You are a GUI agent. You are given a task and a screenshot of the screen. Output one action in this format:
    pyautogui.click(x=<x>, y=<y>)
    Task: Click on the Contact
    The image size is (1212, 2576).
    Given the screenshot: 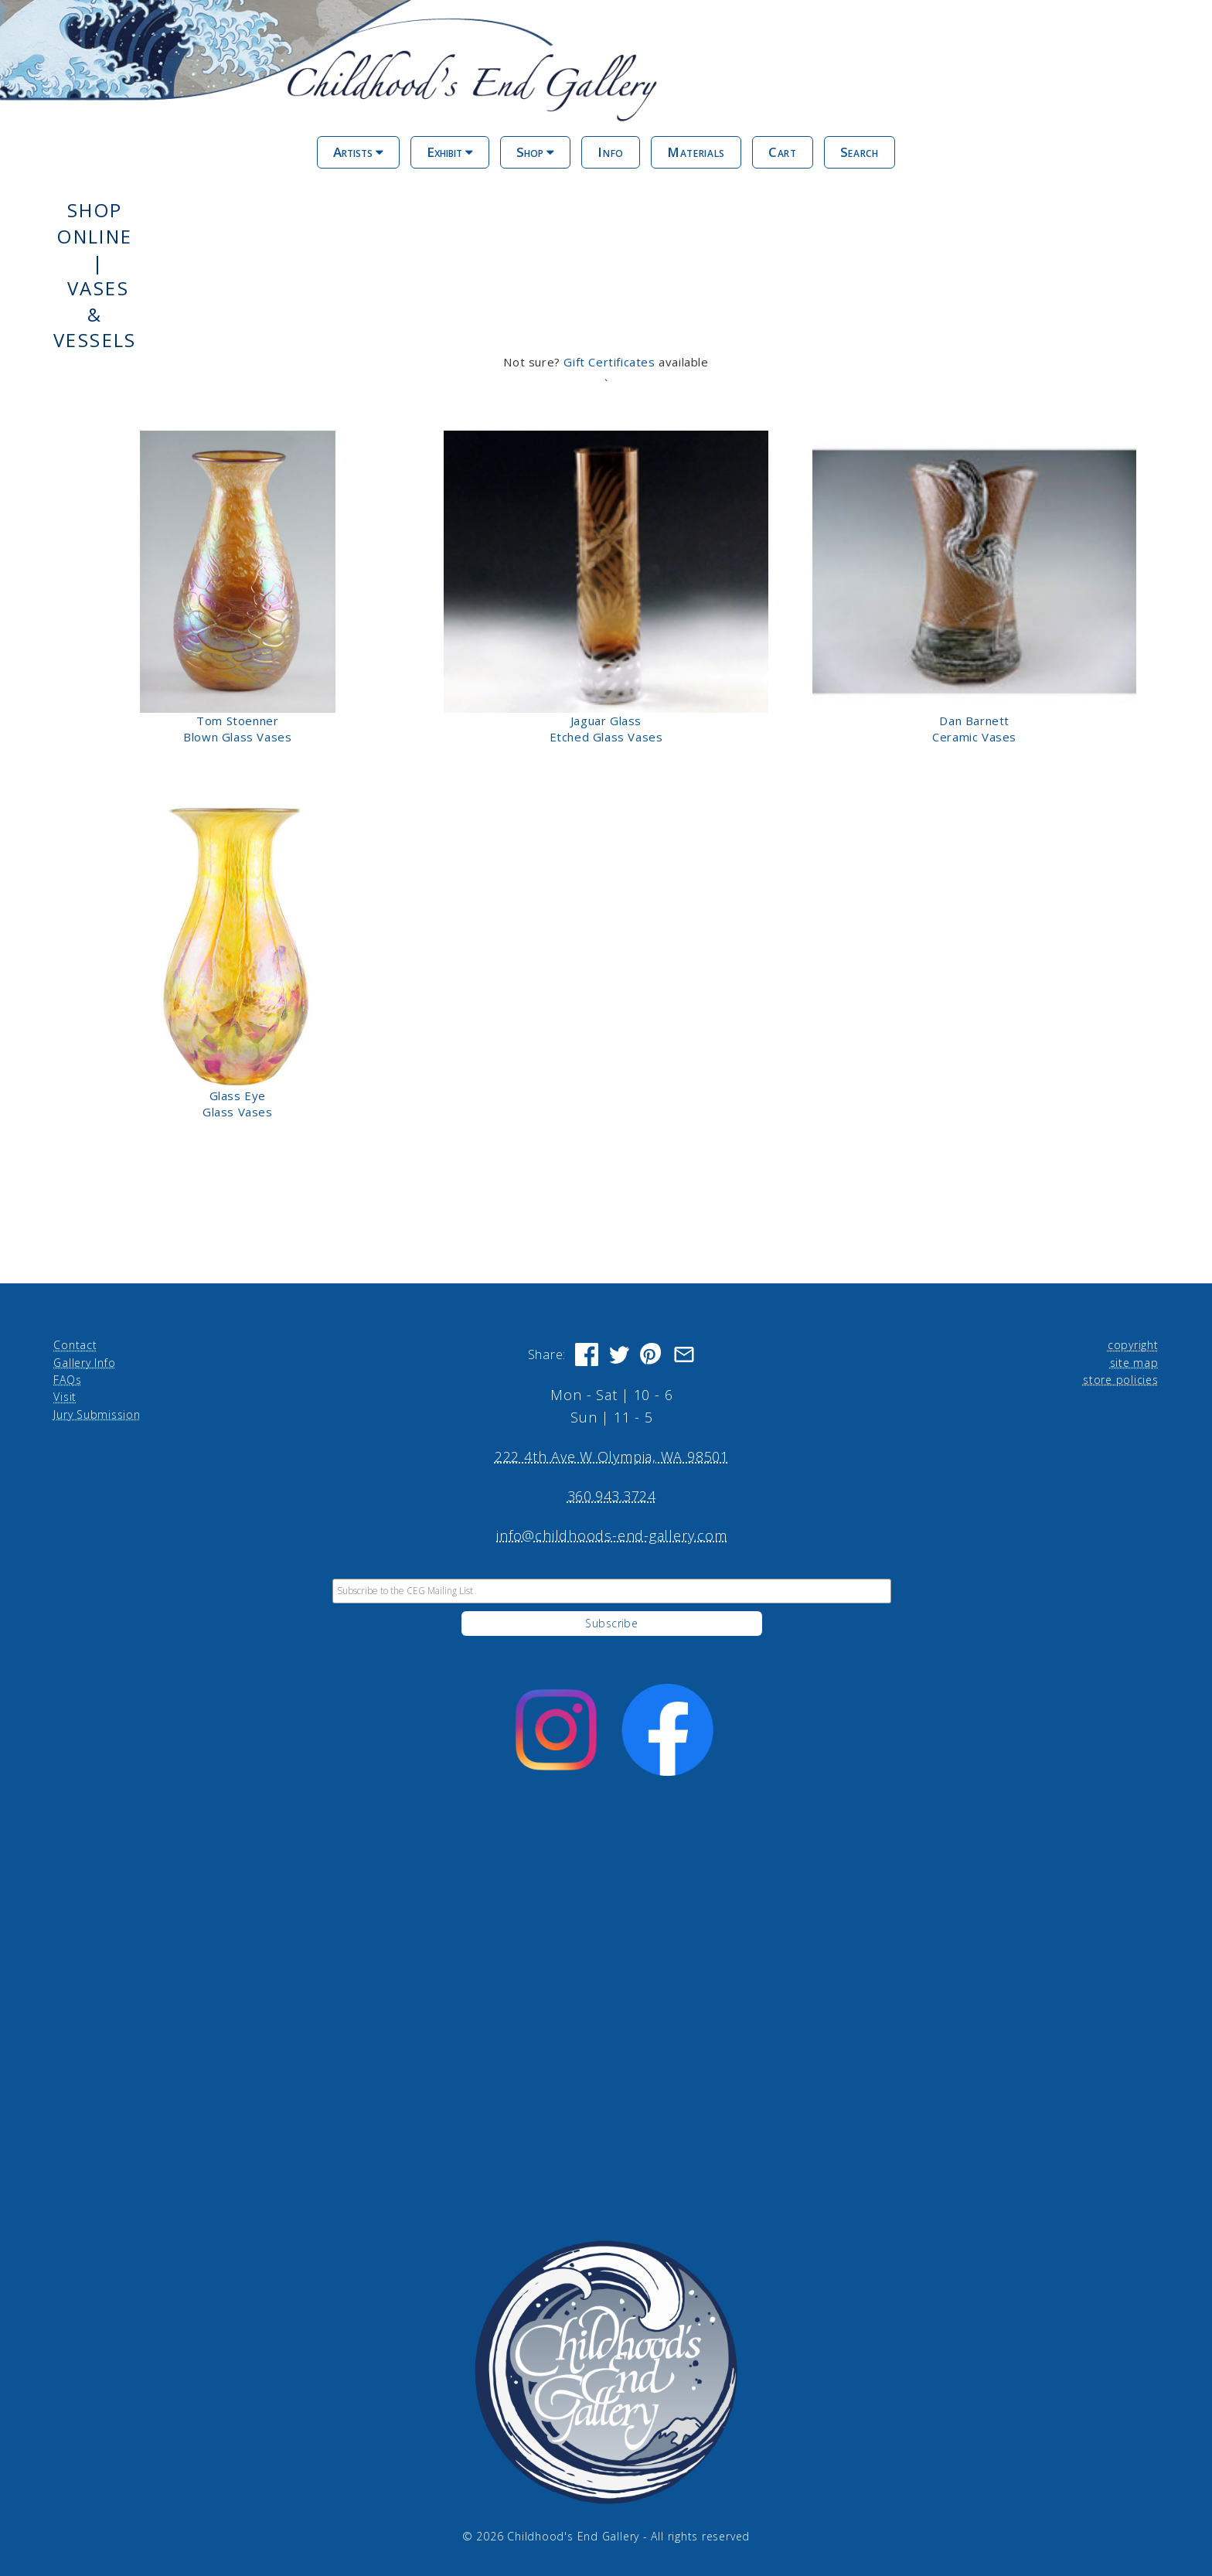 What is the action you would take?
    pyautogui.click(x=75, y=1344)
    